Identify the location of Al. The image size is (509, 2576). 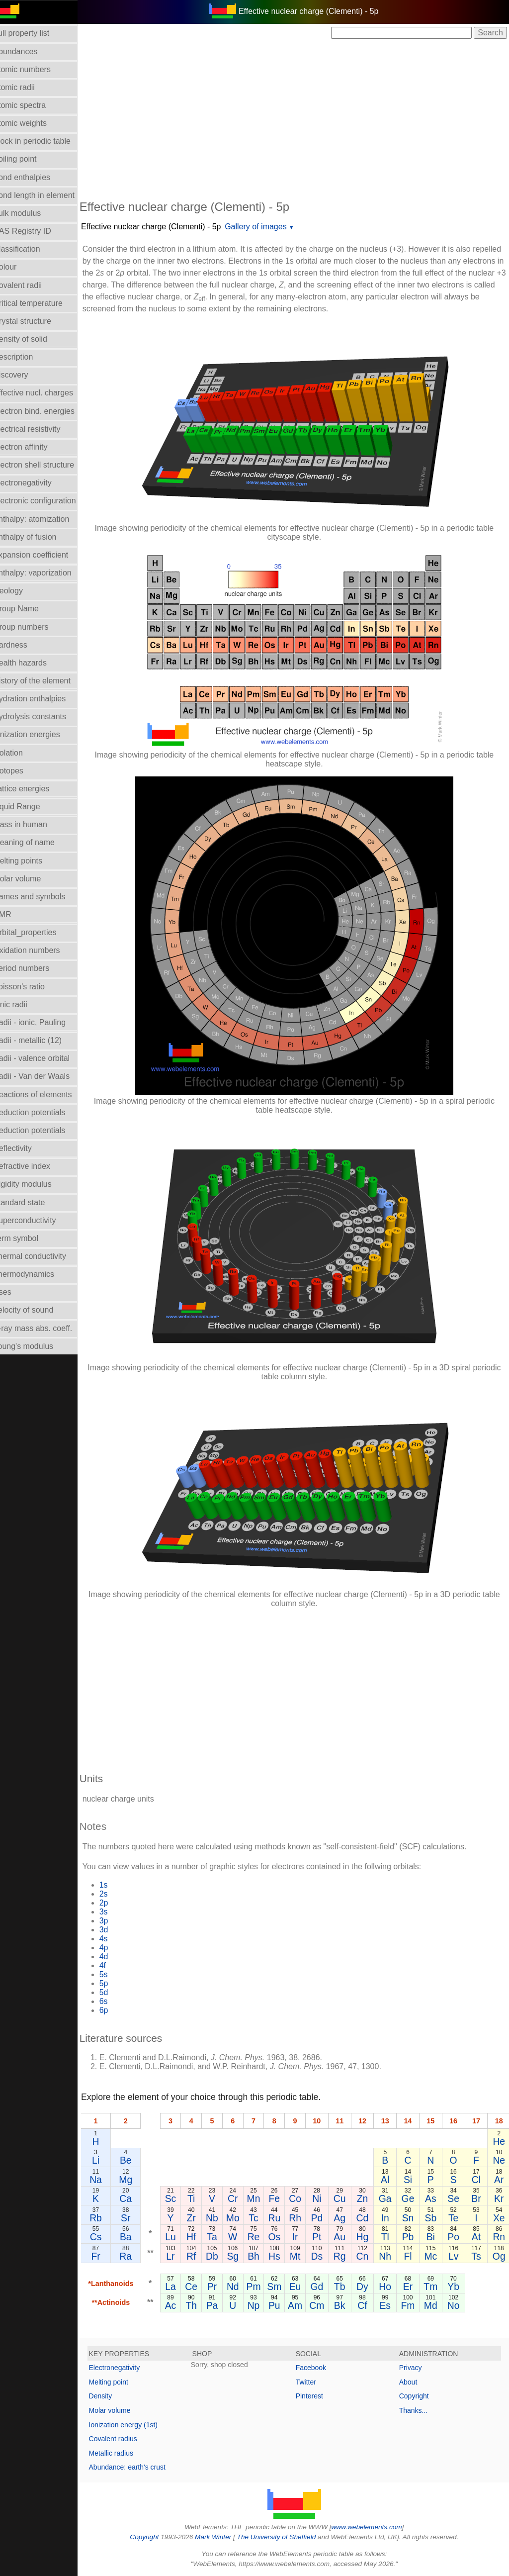
(385, 2179).